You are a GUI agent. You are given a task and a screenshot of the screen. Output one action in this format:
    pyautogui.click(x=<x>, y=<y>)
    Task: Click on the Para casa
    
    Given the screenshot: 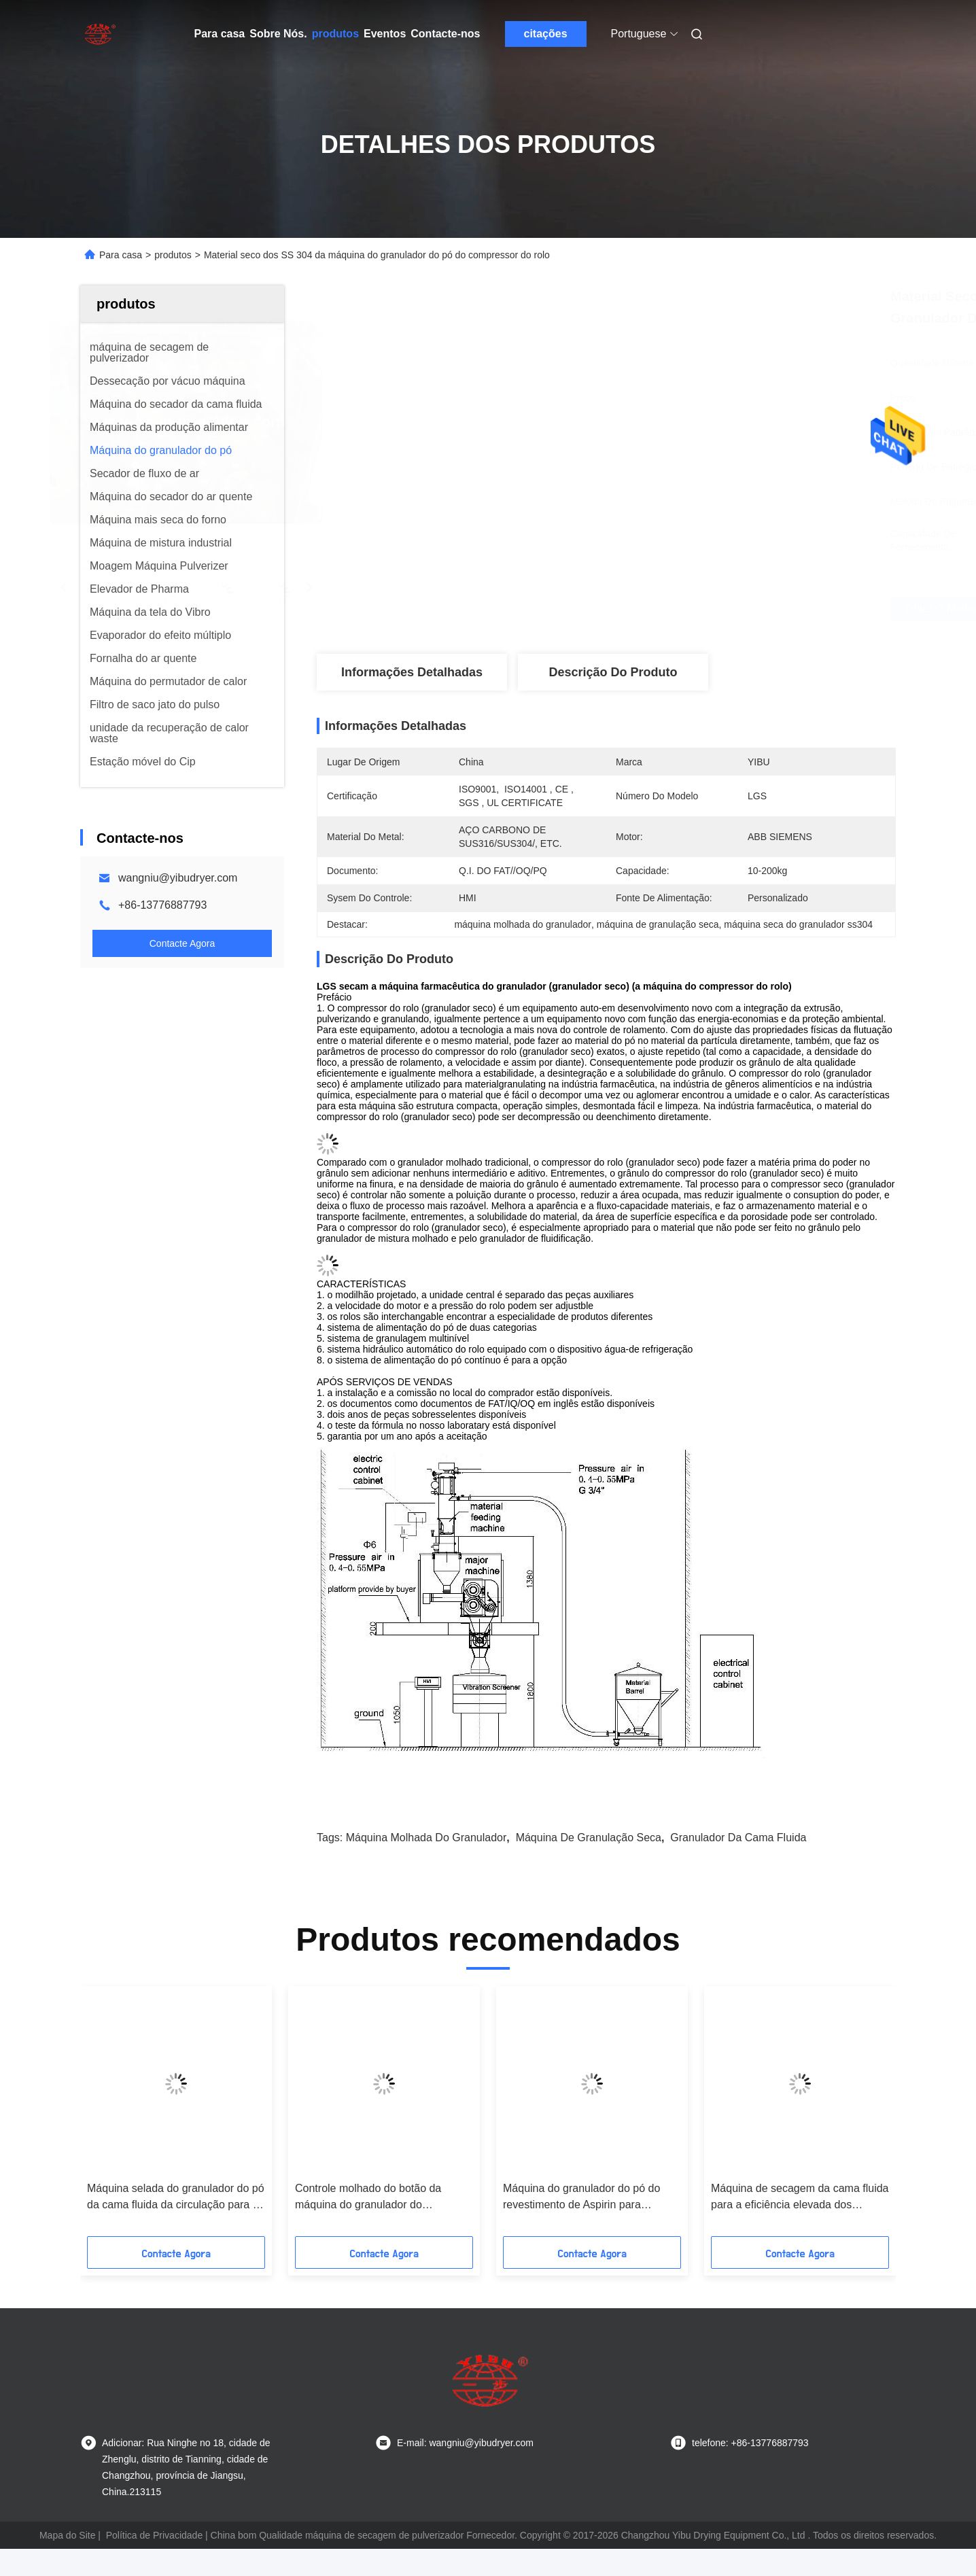 What is the action you would take?
    pyautogui.click(x=219, y=33)
    